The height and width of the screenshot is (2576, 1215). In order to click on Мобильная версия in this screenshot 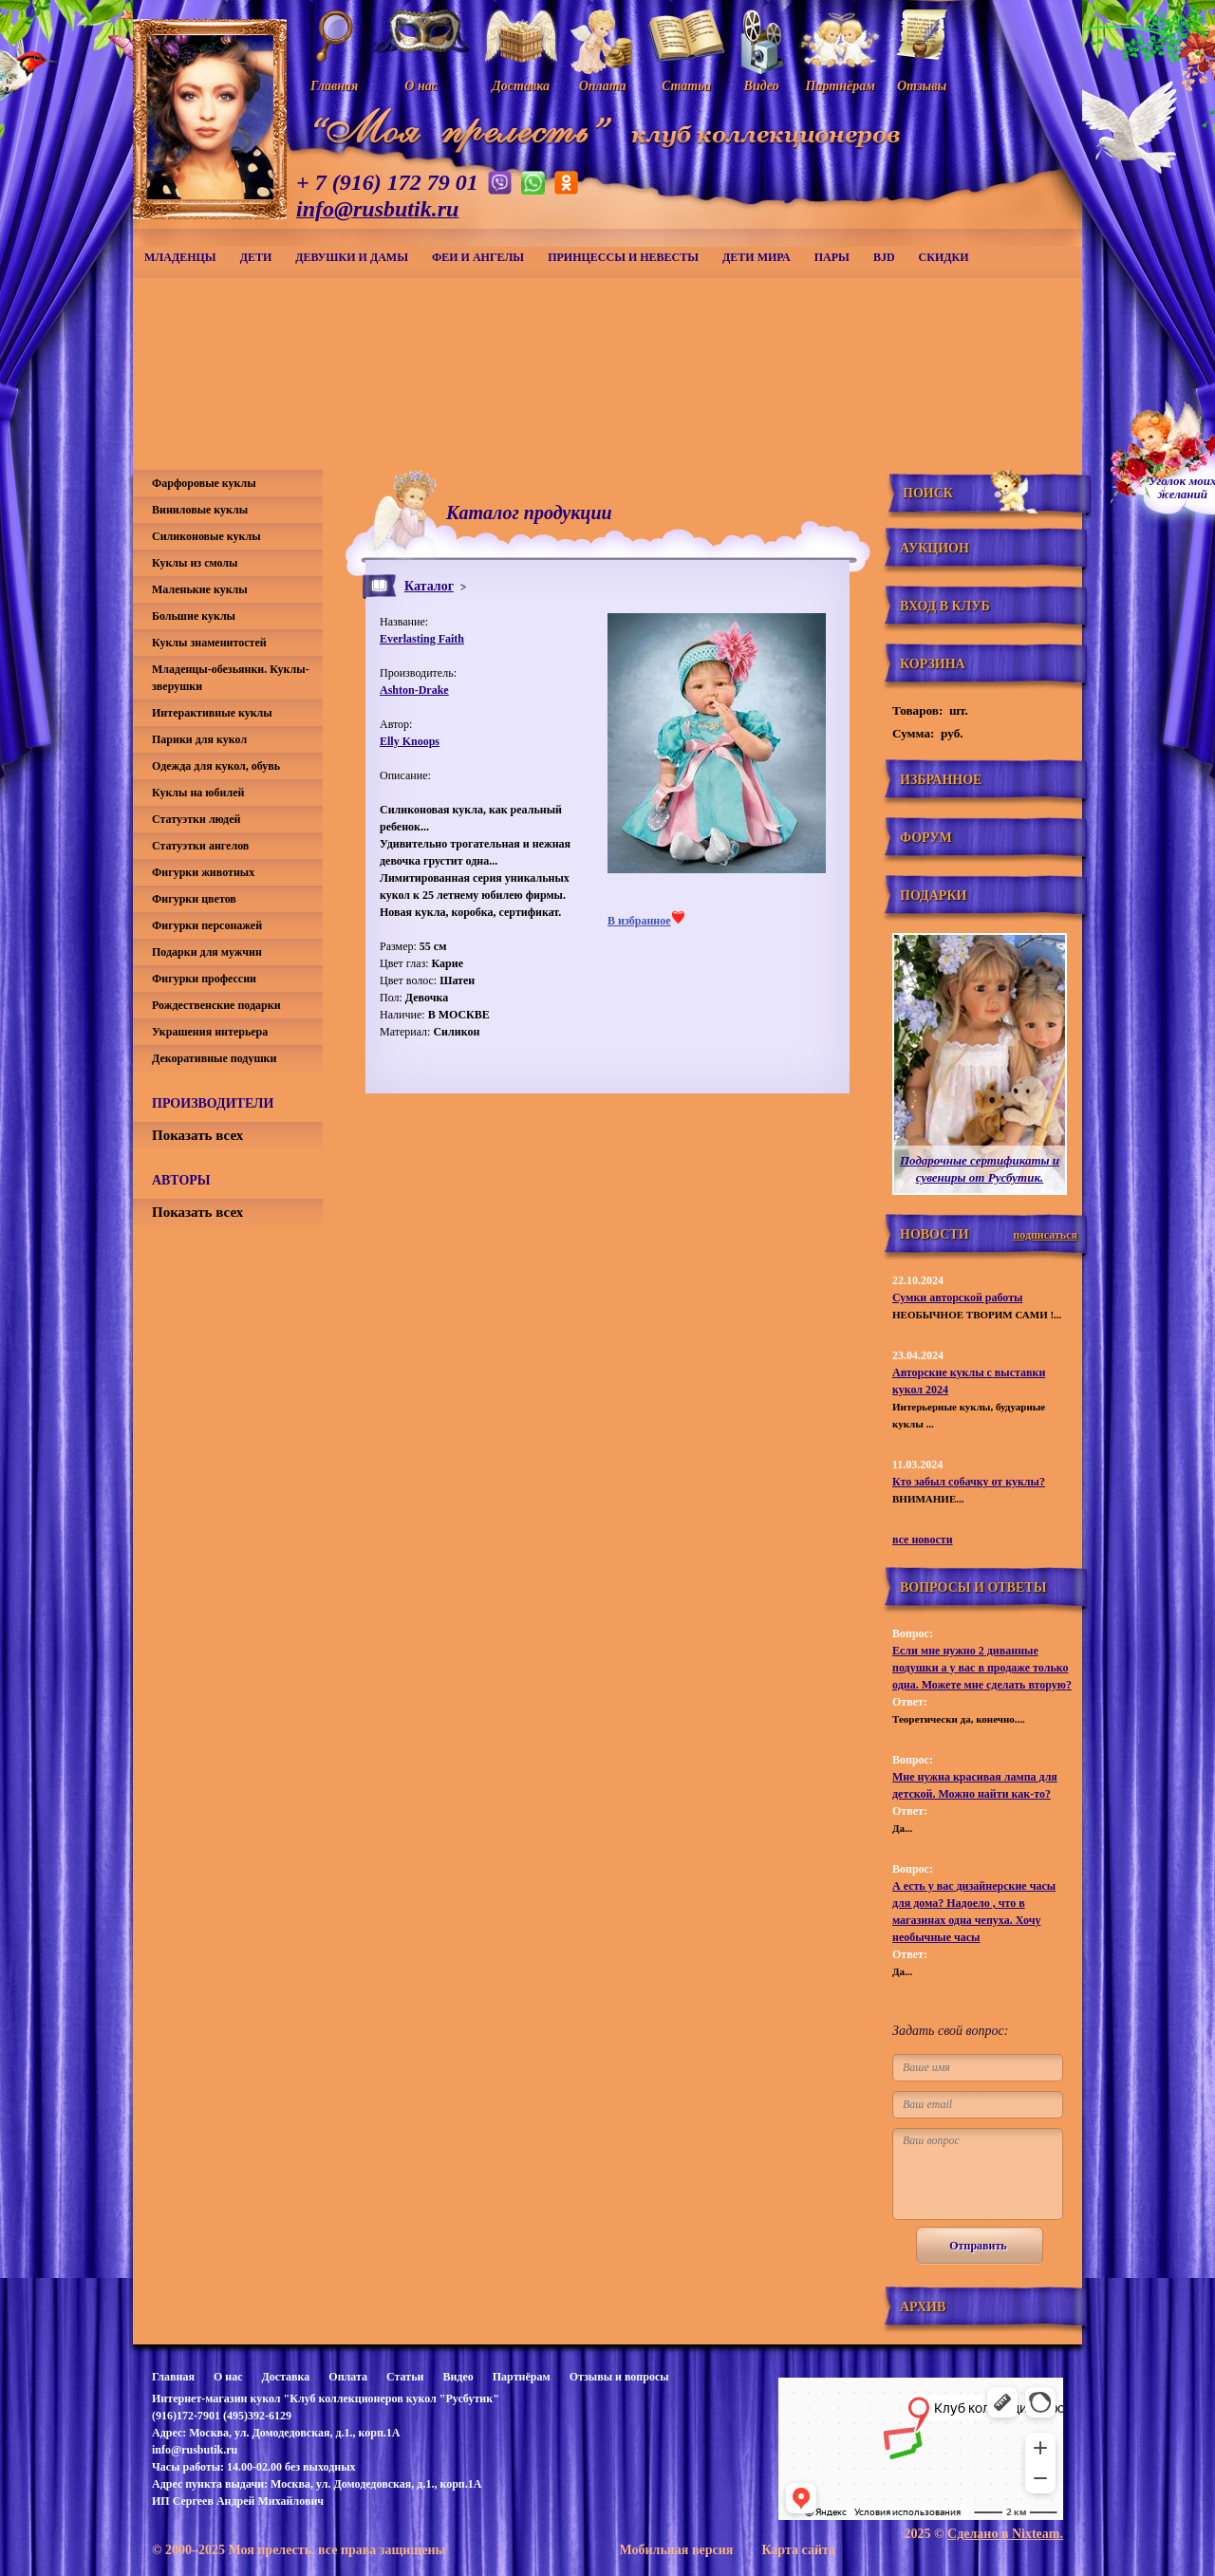, I will do `click(676, 2550)`.